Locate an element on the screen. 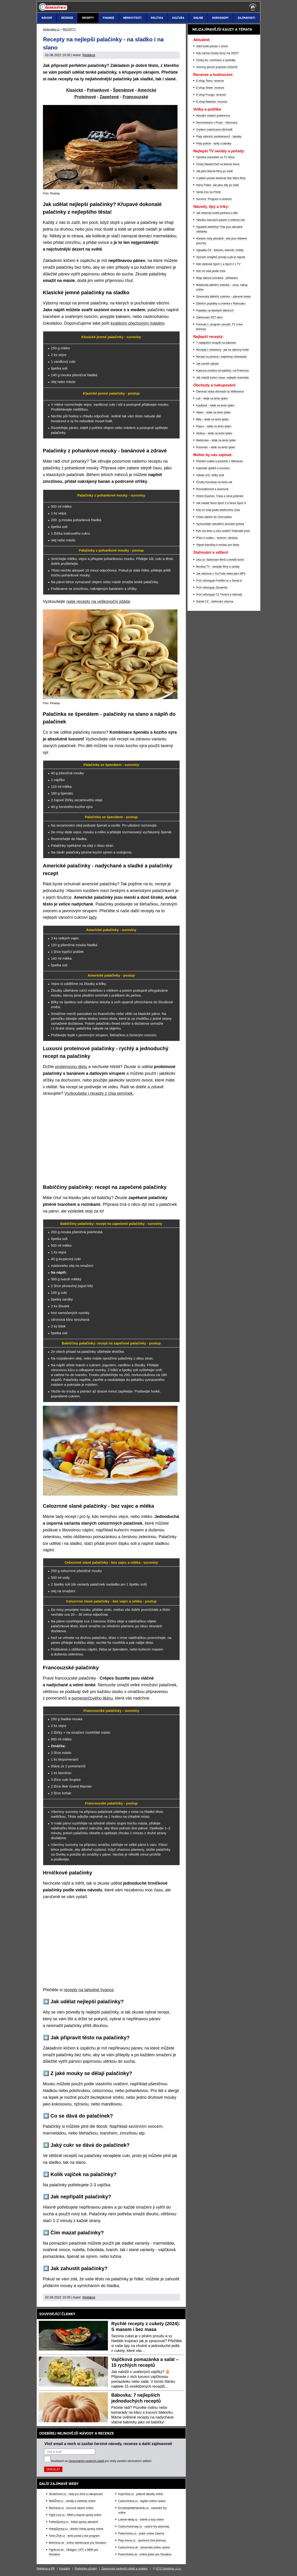 Image resolution: width=297 pixels, height=2576 pixels. Zpracování osobních údajů a cookies is located at coordinates (124, 2568).